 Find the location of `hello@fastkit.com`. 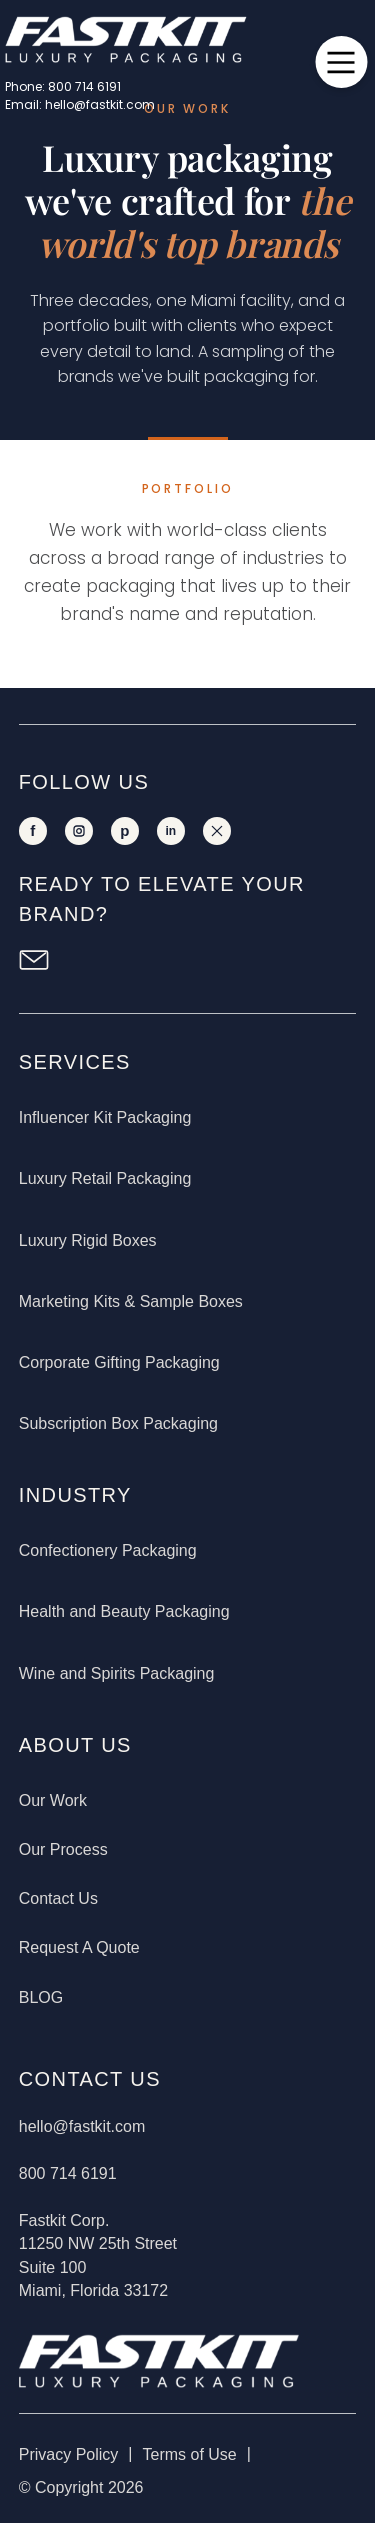

hello@fastkit.com is located at coordinates (82, 2126).